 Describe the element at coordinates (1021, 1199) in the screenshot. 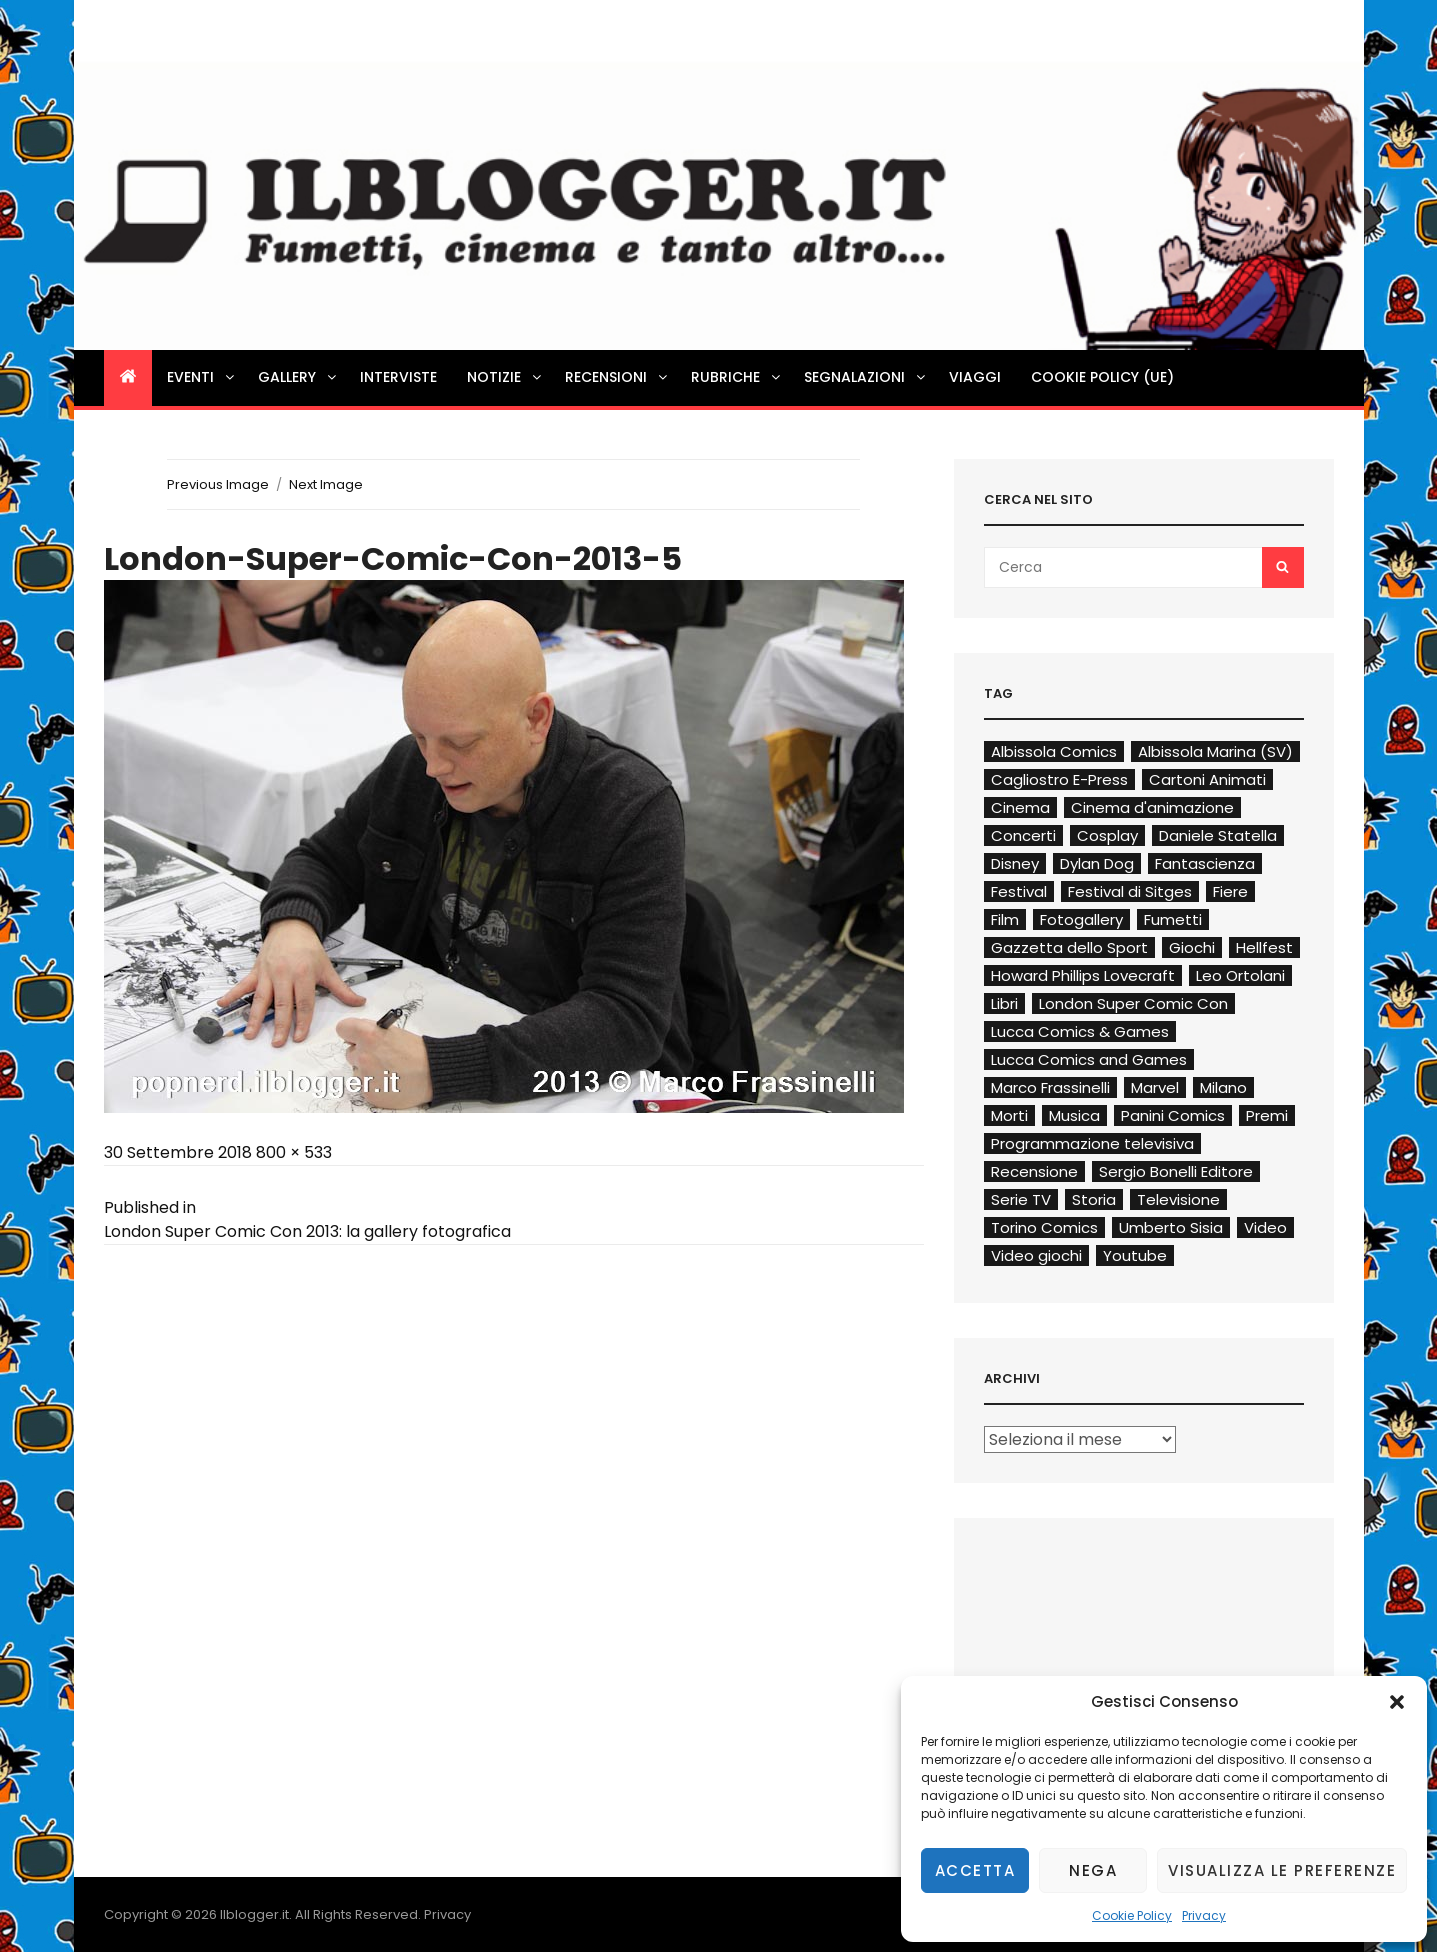

I see `Serie TV` at that location.